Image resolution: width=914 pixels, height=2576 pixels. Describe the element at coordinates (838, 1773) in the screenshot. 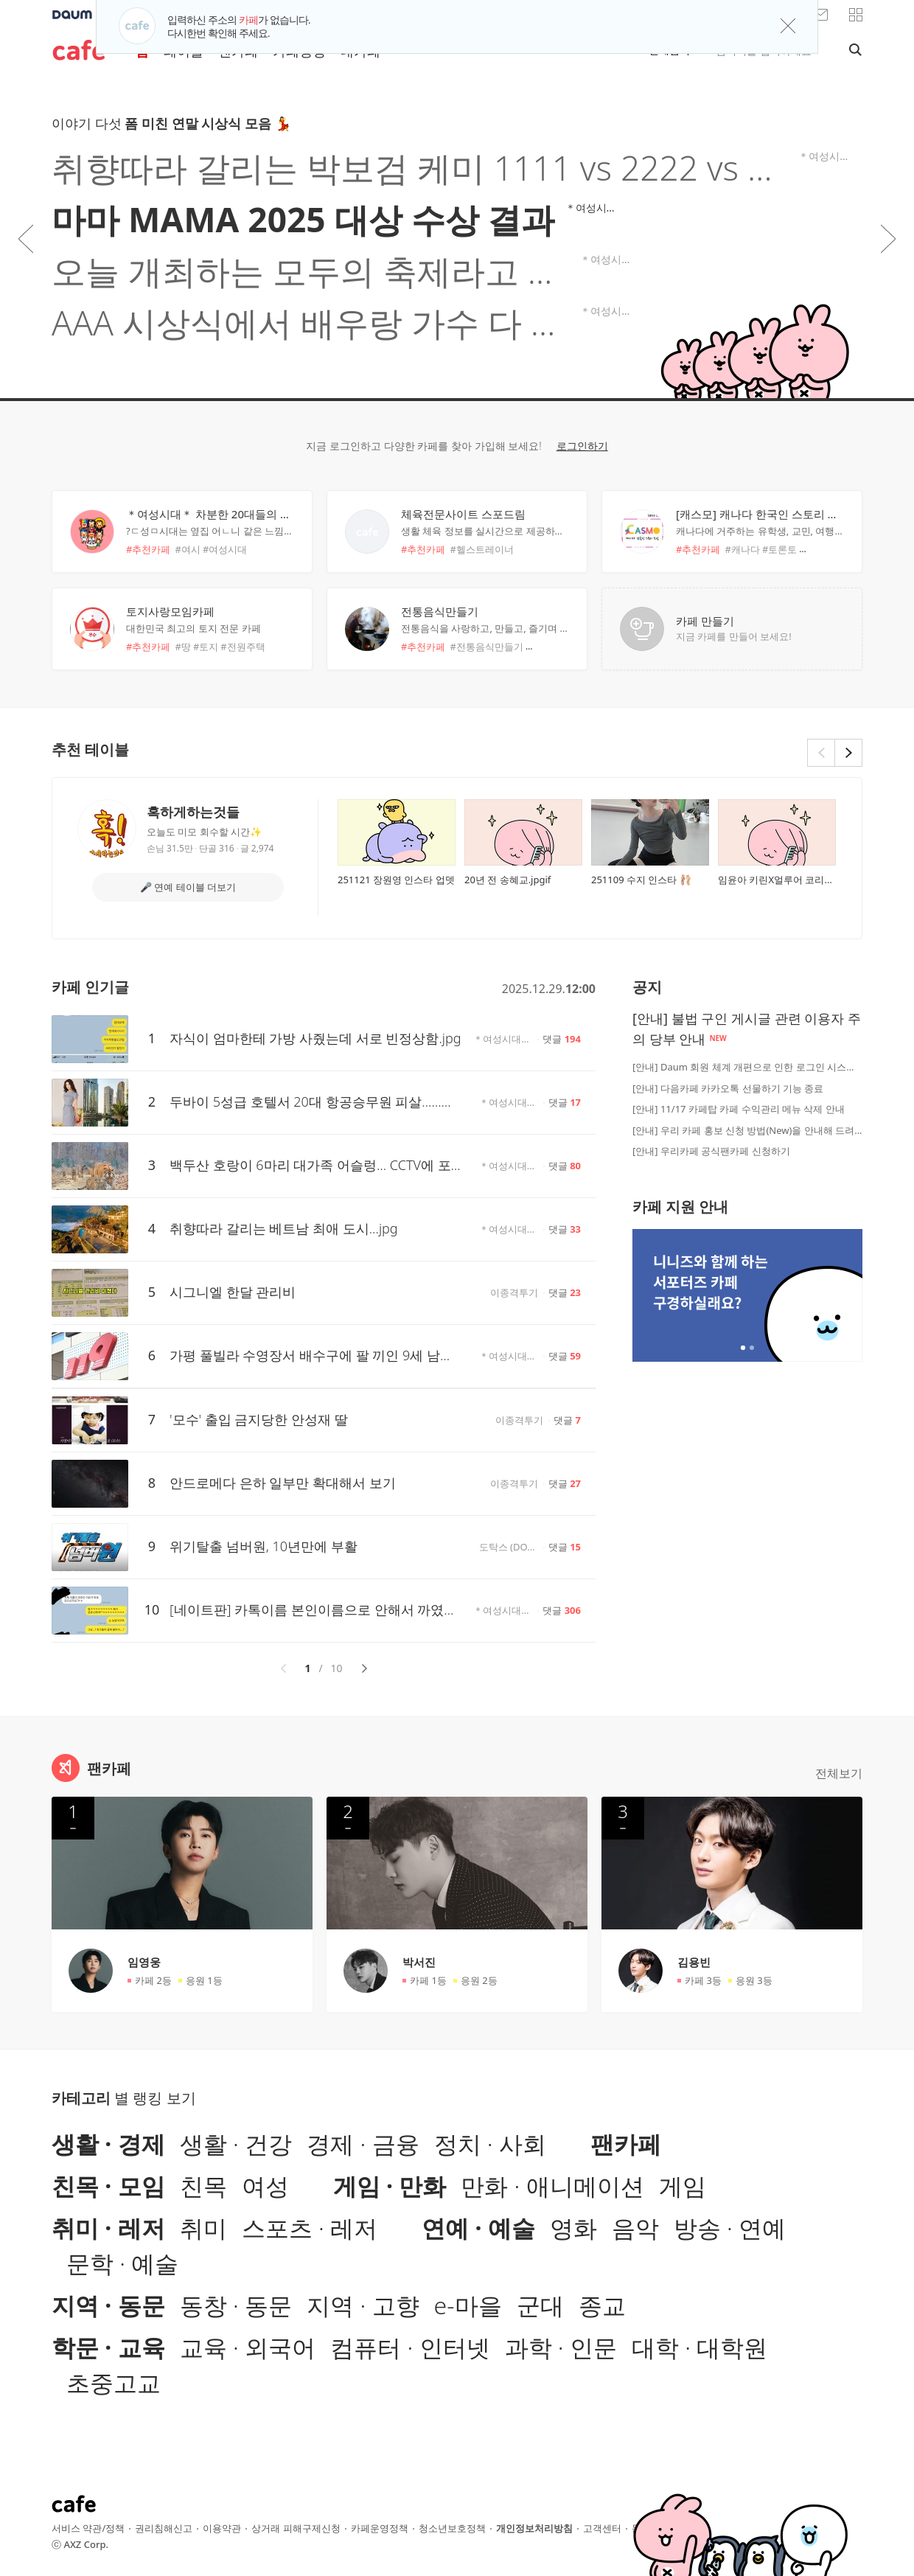

I see `전체보기` at that location.